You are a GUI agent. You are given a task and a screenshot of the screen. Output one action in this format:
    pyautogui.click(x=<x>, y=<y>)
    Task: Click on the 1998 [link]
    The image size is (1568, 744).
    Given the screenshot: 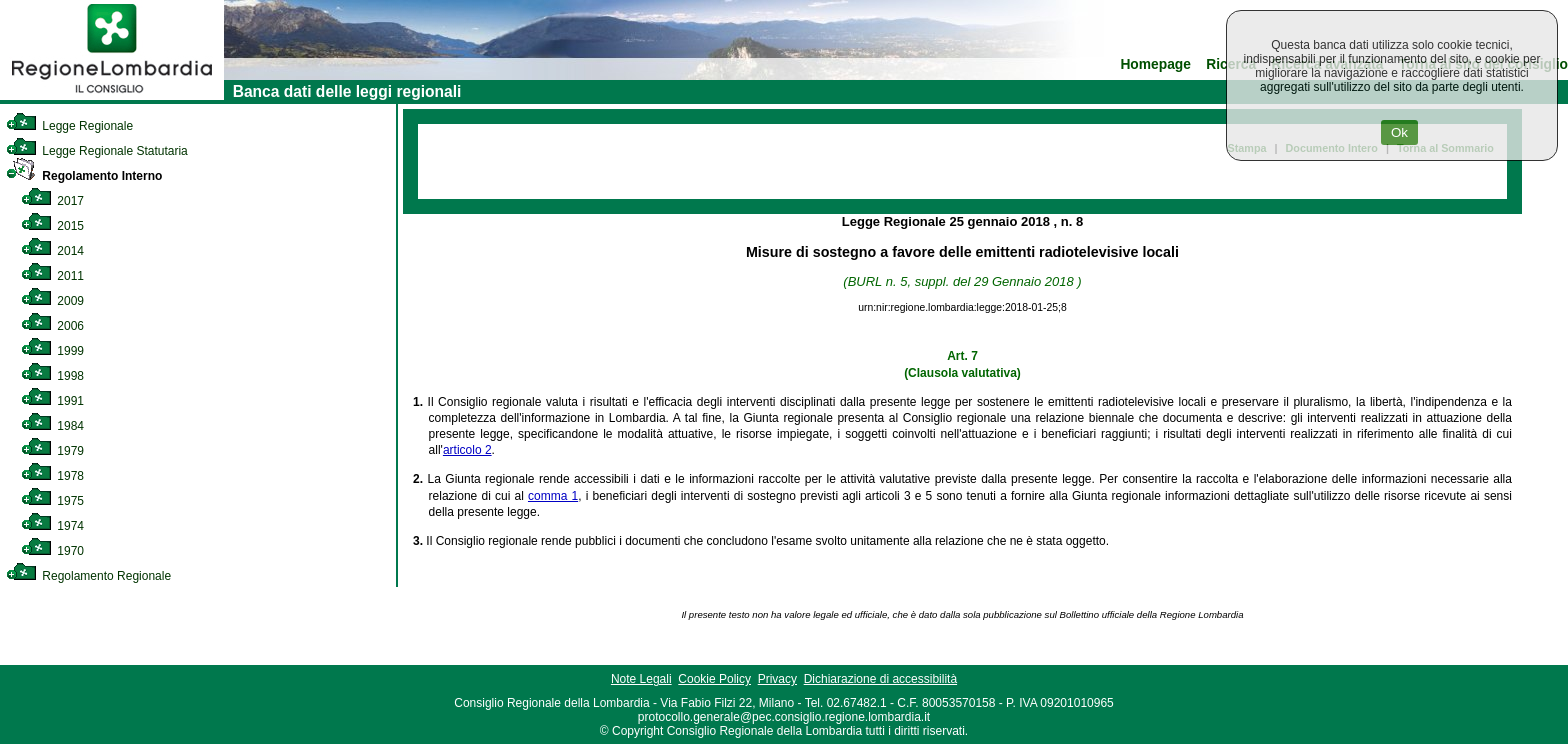 What is the action you would take?
    pyautogui.click(x=52, y=376)
    